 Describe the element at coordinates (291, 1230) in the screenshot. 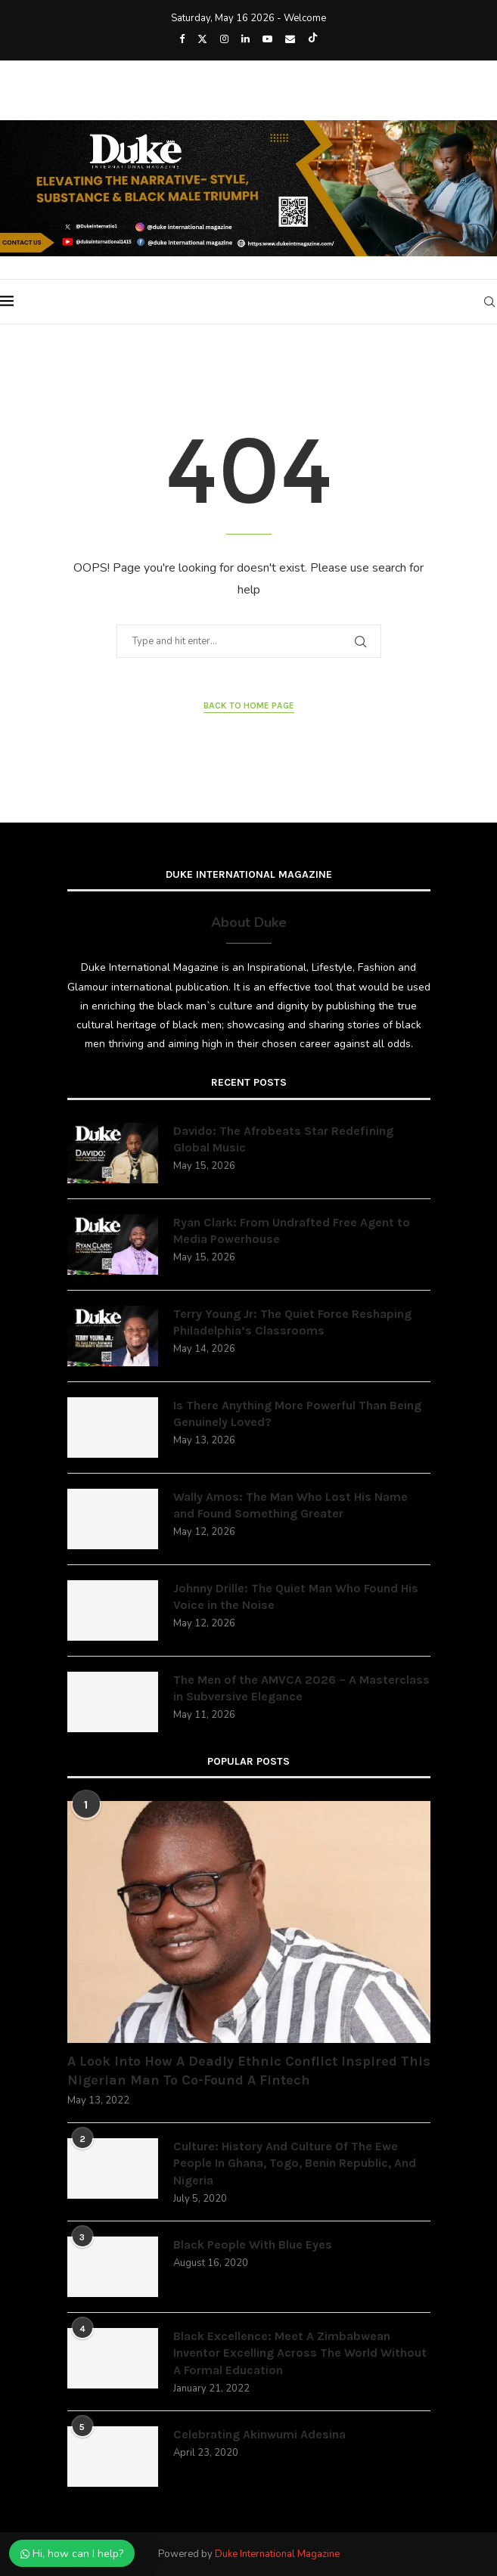

I see `Ryan Clark: From Undrafted Free Agent to Media Powerhouse` at that location.